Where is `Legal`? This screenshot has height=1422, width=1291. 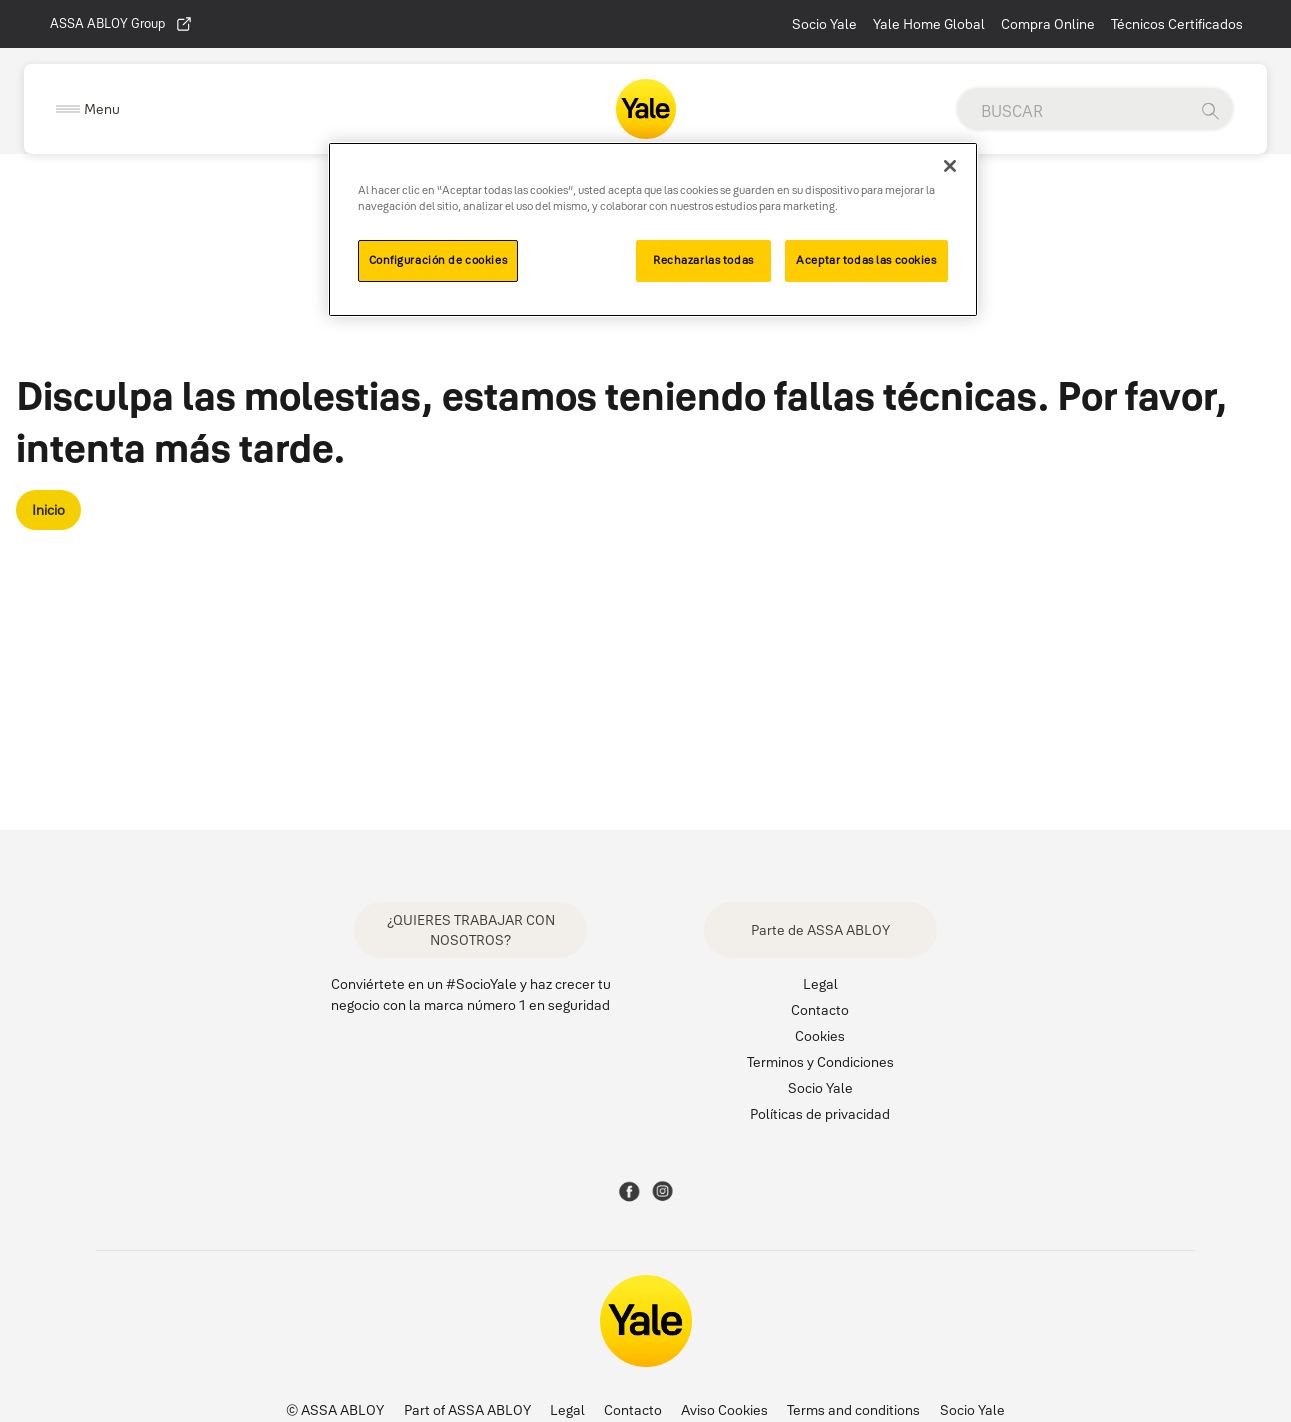 Legal is located at coordinates (820, 984).